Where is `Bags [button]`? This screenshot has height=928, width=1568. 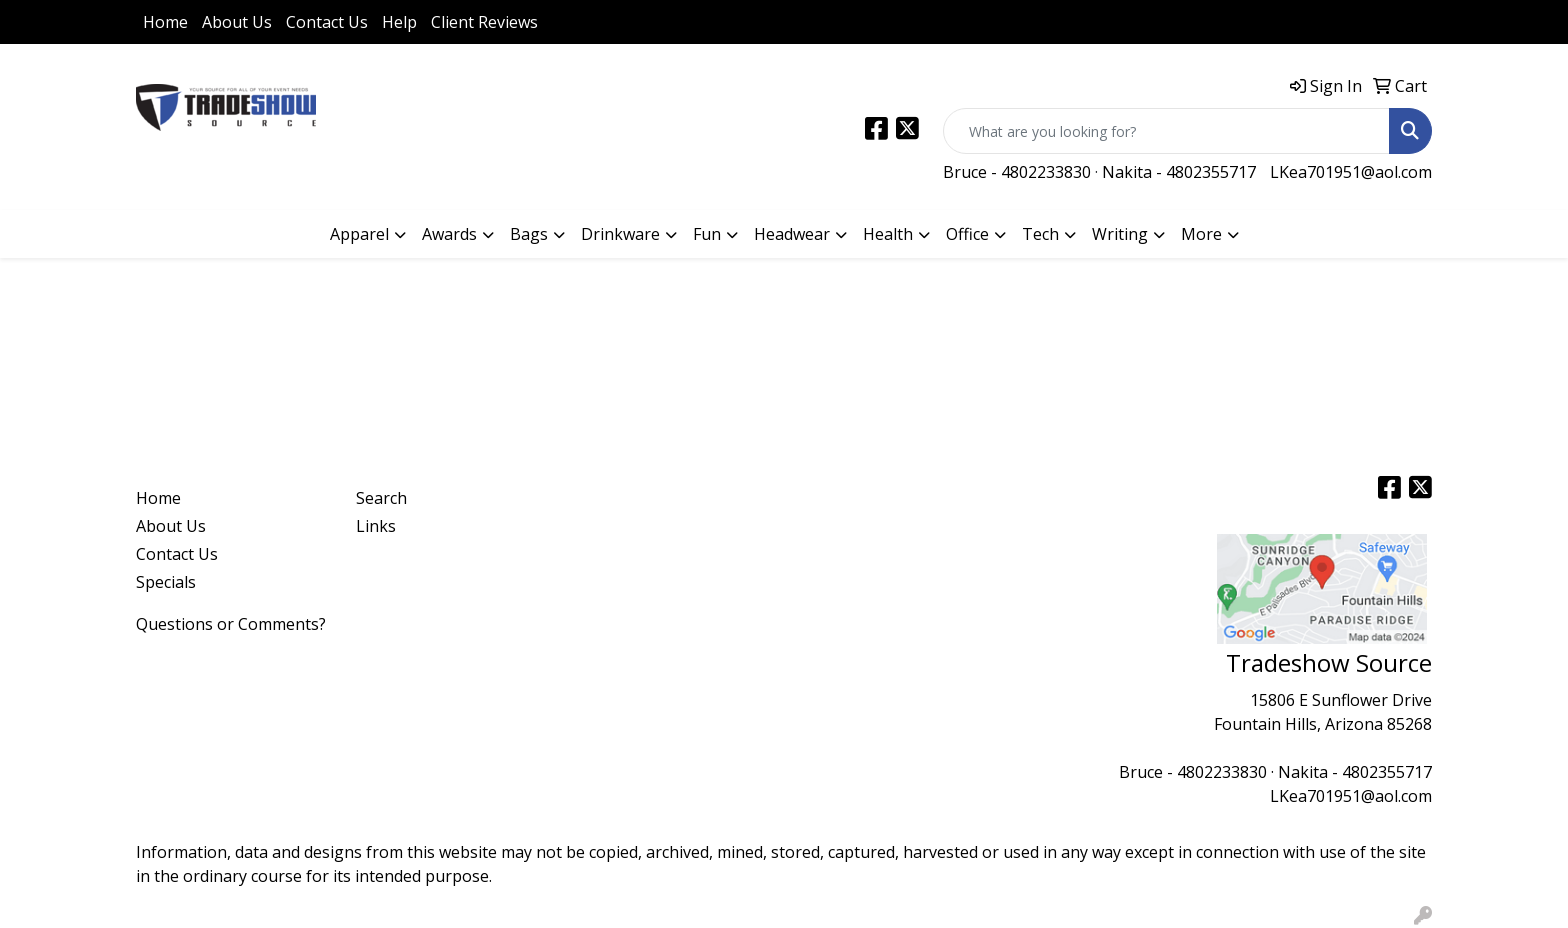 Bags [button] is located at coordinates (529, 234).